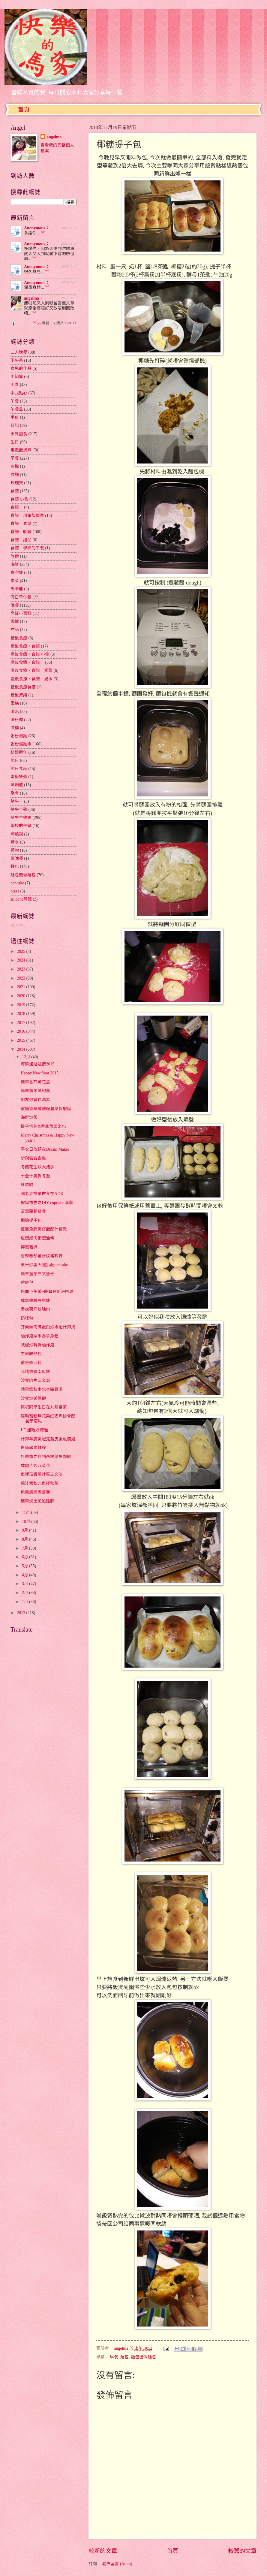 This screenshot has height=2576, width=267. I want to click on 麵包, so click(124, 2357).